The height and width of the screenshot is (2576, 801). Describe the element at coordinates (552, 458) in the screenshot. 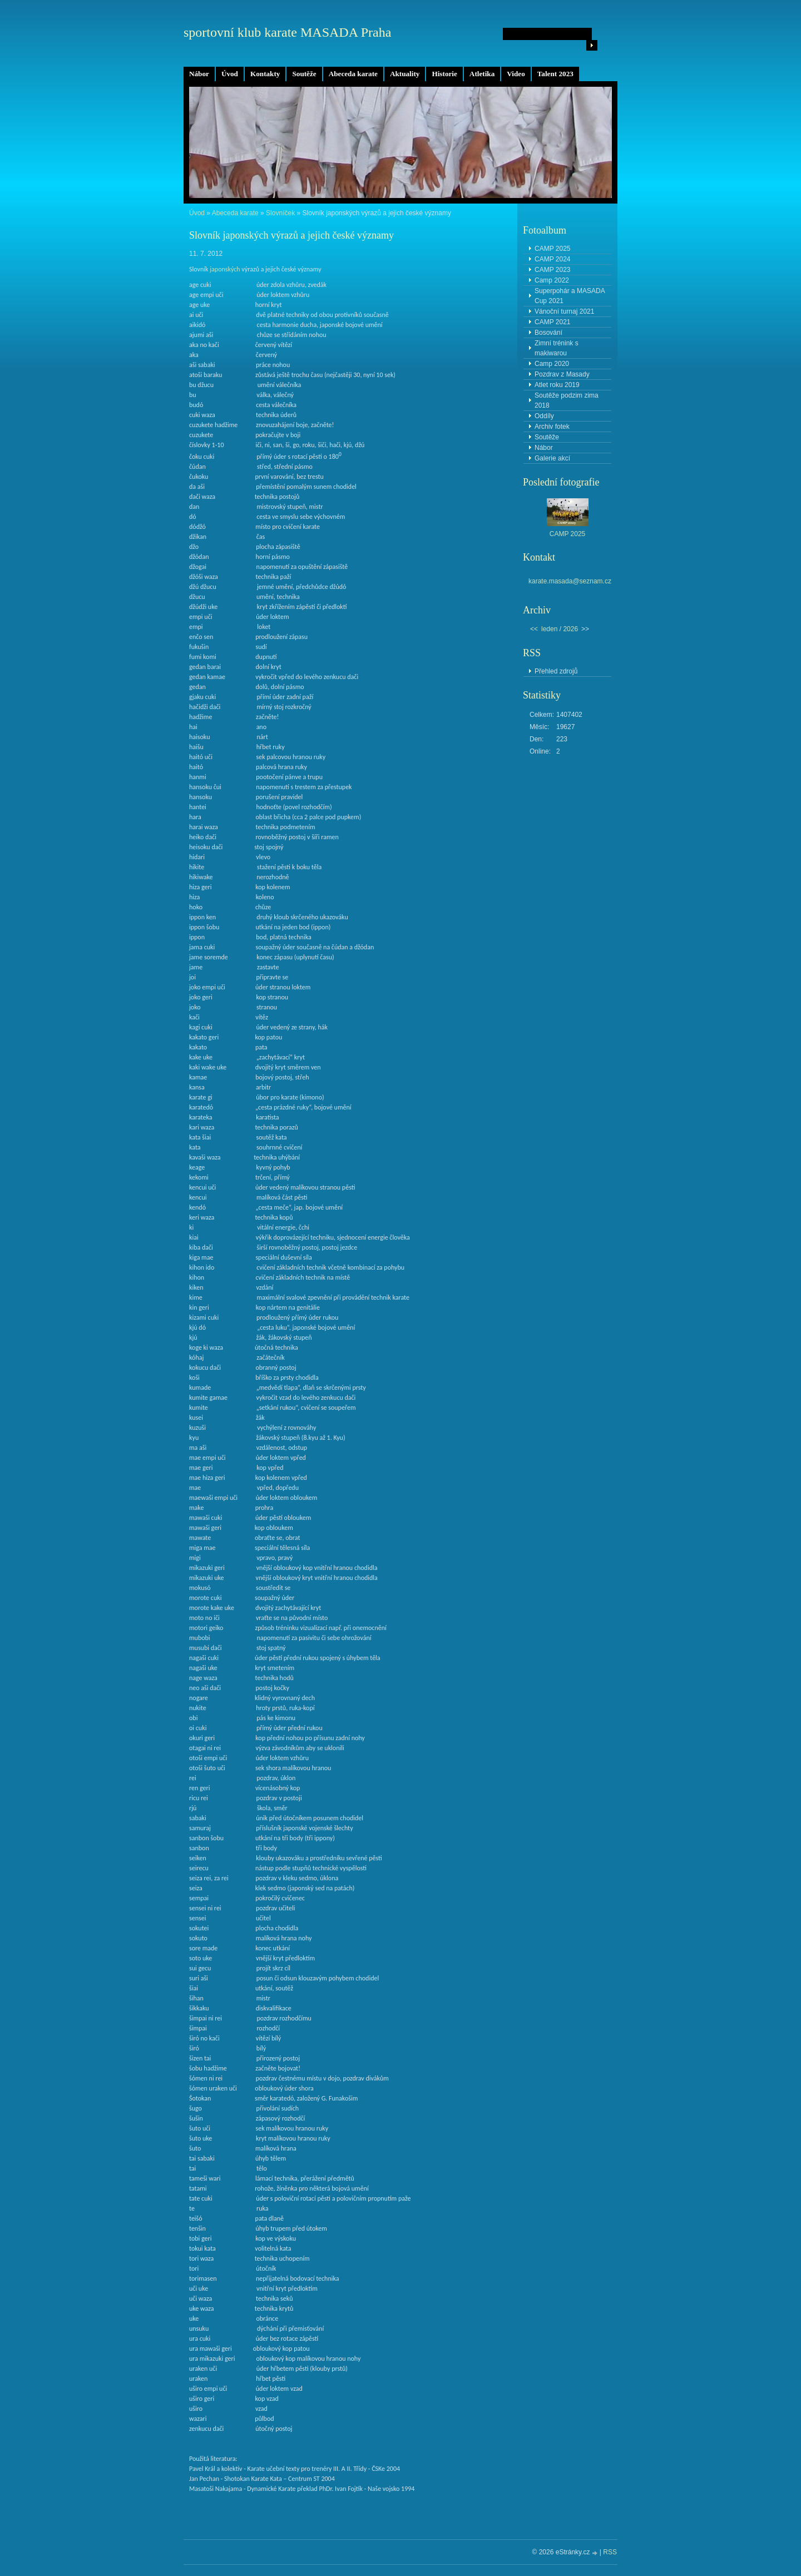

I see `Galerie akcí` at that location.